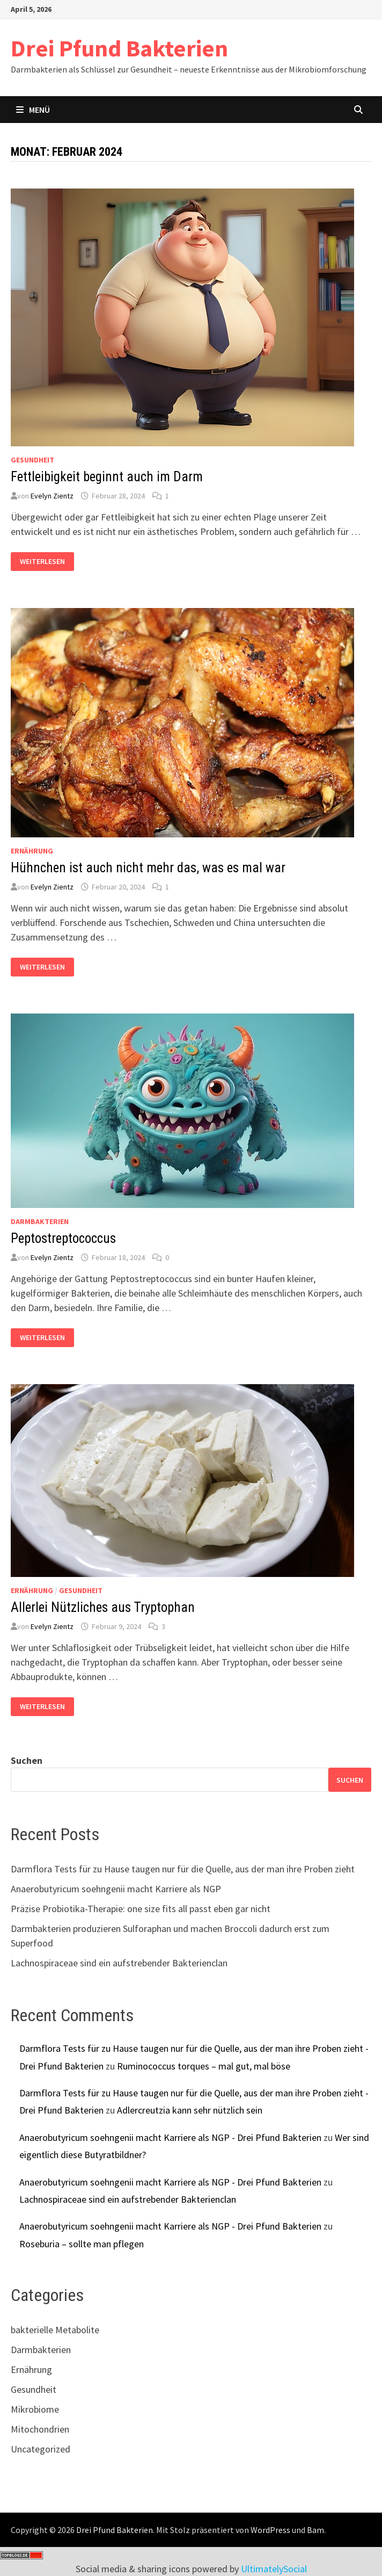 This screenshot has width=382, height=2576. What do you see at coordinates (52, 496) in the screenshot?
I see `Evelyn Zientz` at bounding box center [52, 496].